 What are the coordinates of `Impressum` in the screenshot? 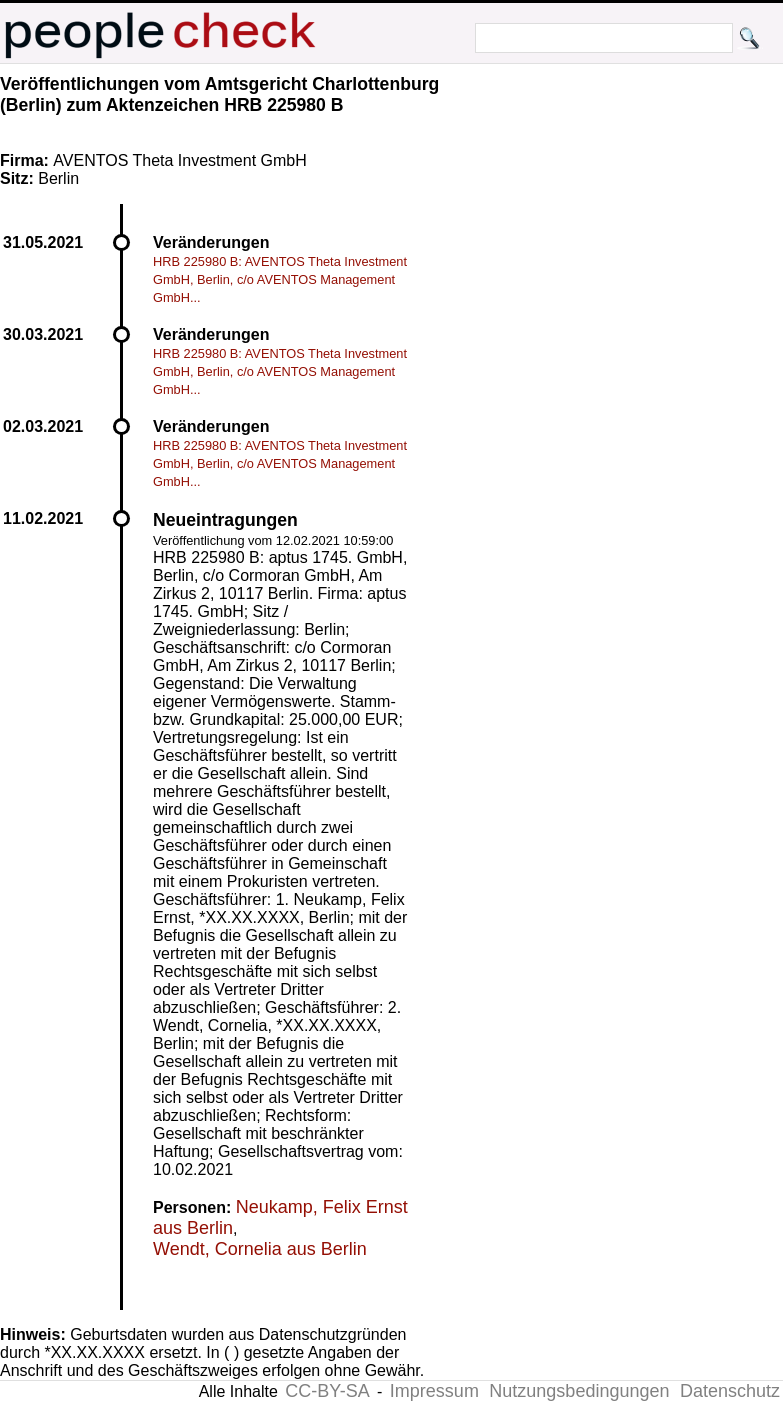 It's located at (434, 1391).